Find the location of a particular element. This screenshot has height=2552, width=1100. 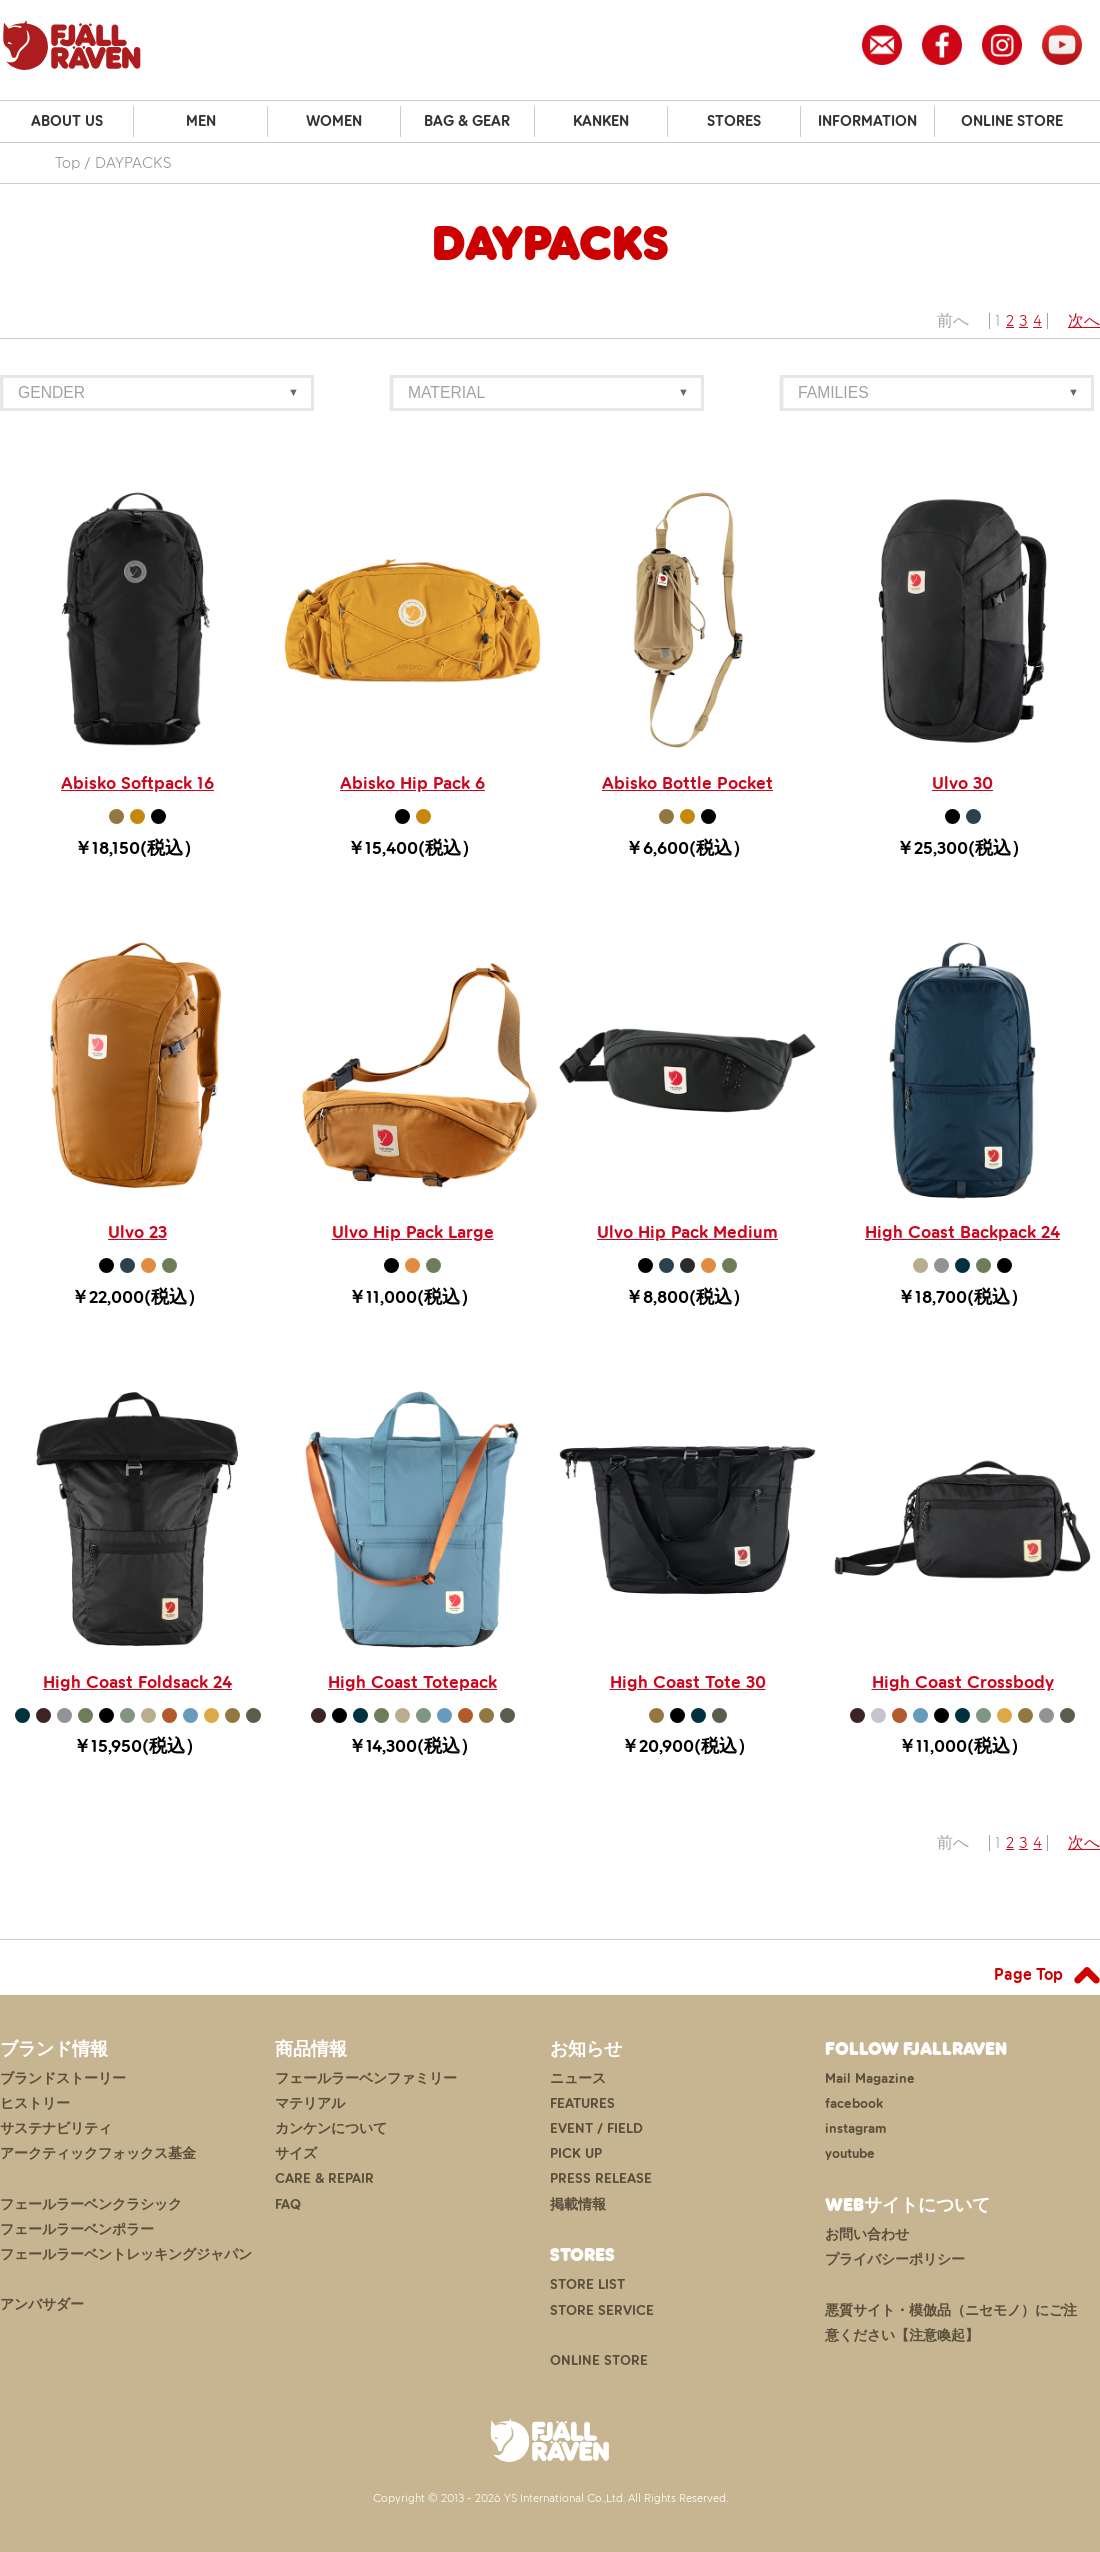

Page Top is located at coordinates (1028, 1974).